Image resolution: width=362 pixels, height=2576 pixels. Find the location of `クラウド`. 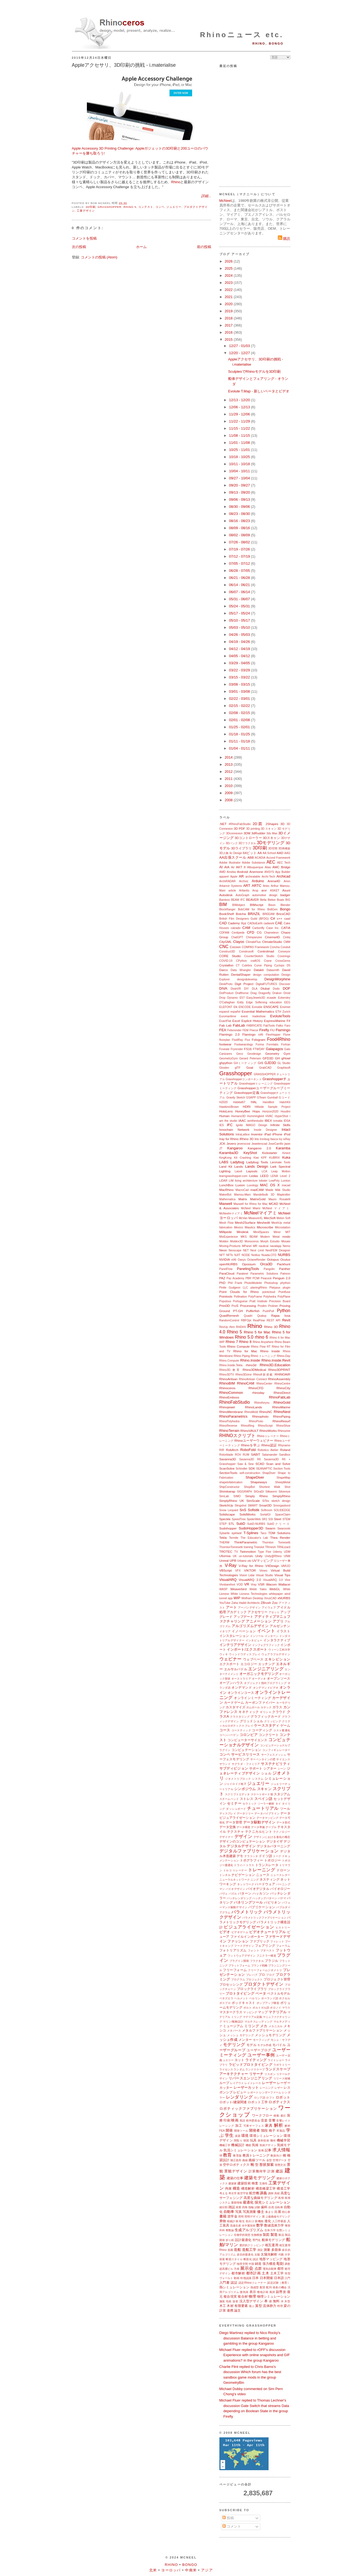

クラウド is located at coordinates (279, 1712).